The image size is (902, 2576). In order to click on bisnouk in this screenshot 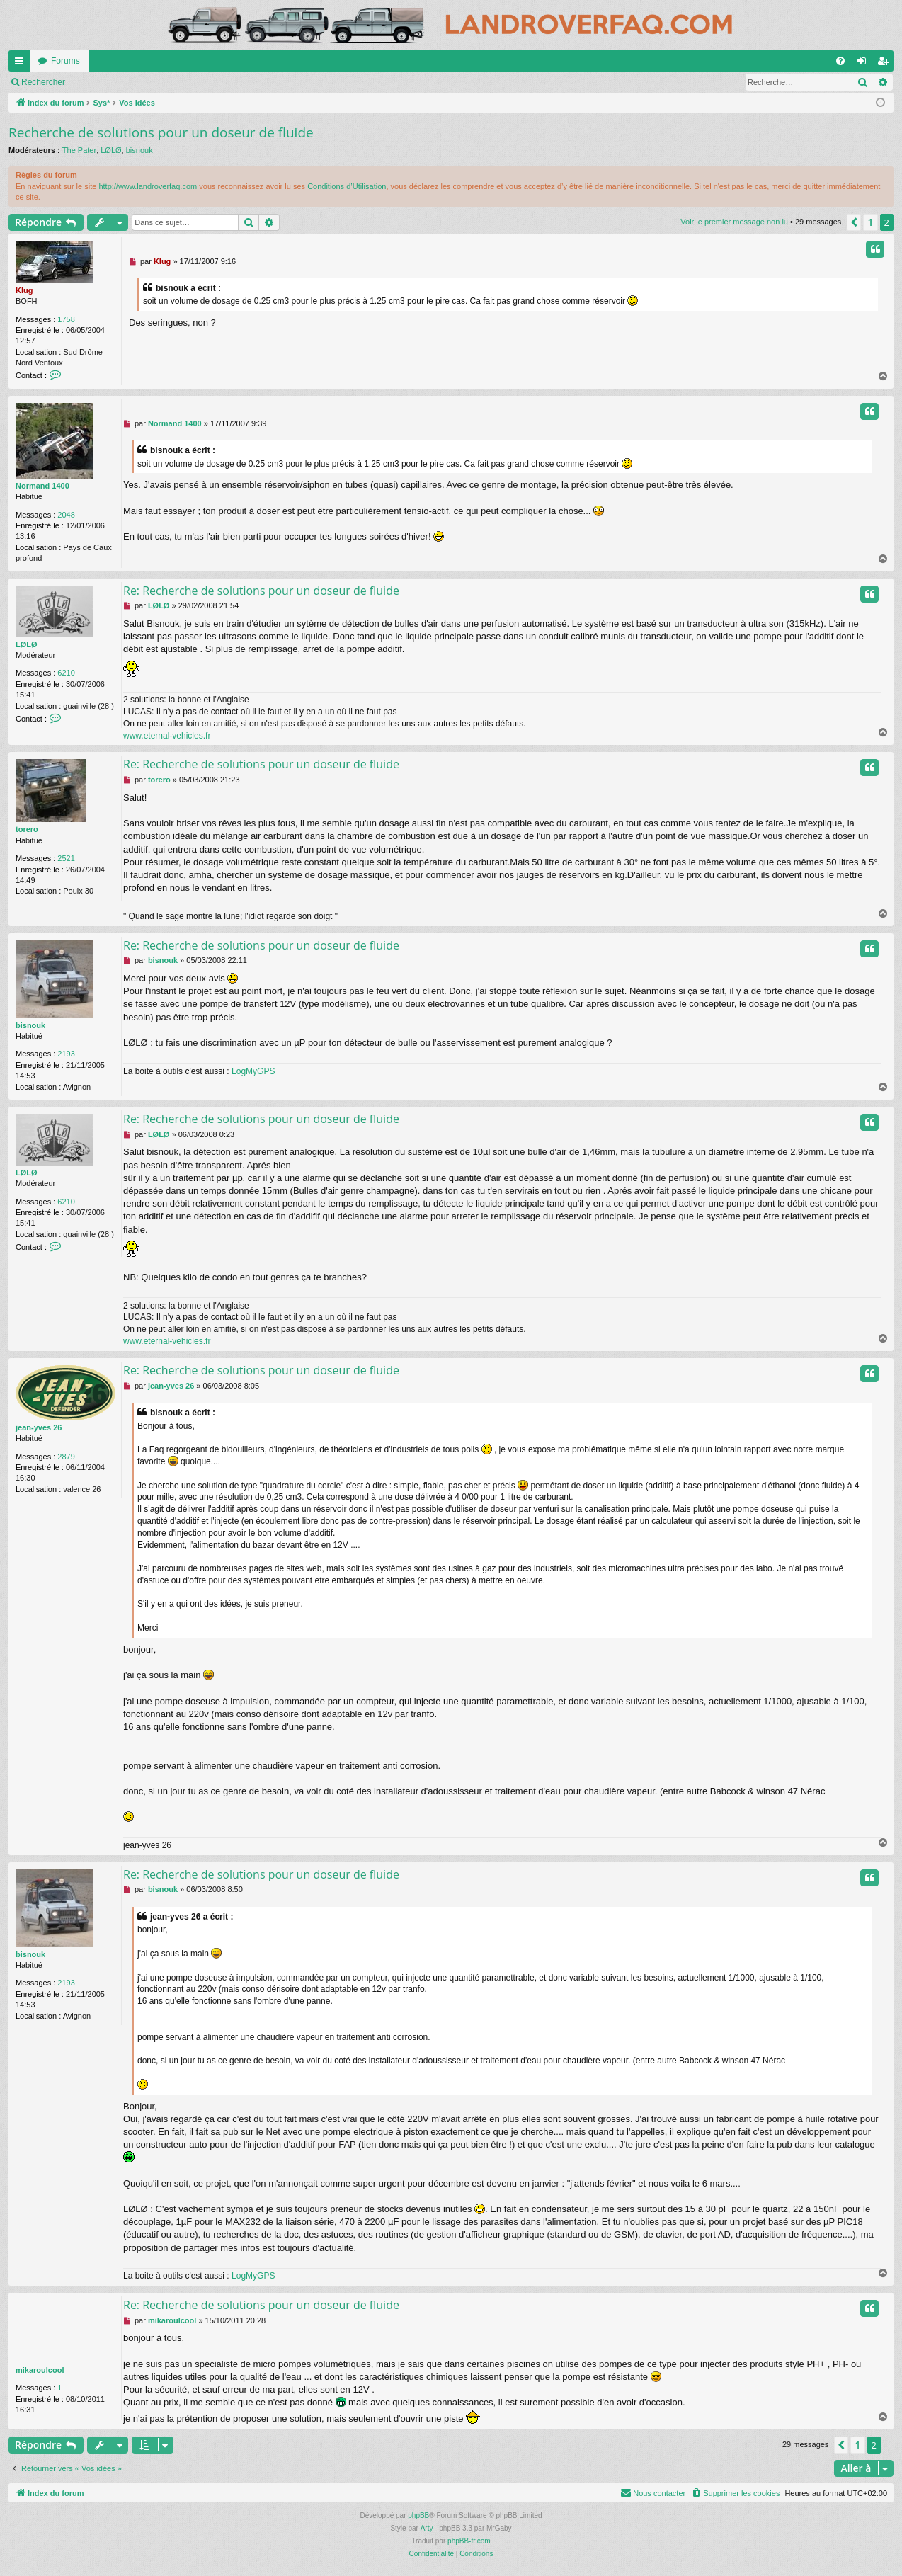, I will do `click(139, 150)`.